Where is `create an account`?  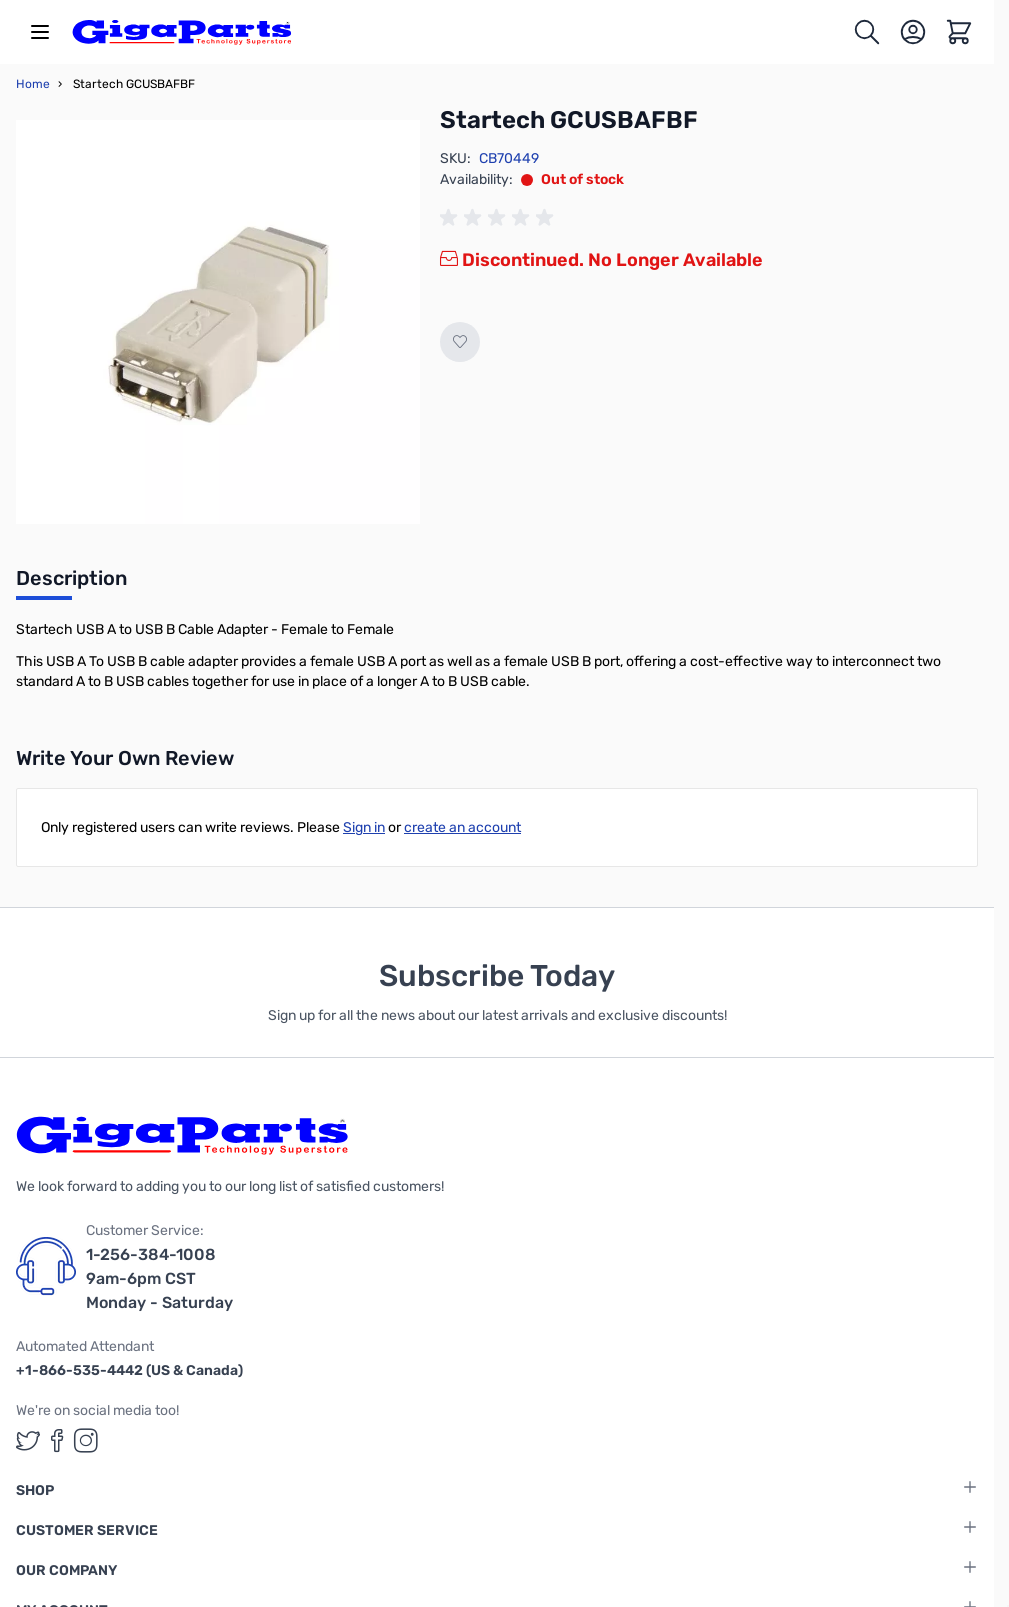
create an account is located at coordinates (462, 827).